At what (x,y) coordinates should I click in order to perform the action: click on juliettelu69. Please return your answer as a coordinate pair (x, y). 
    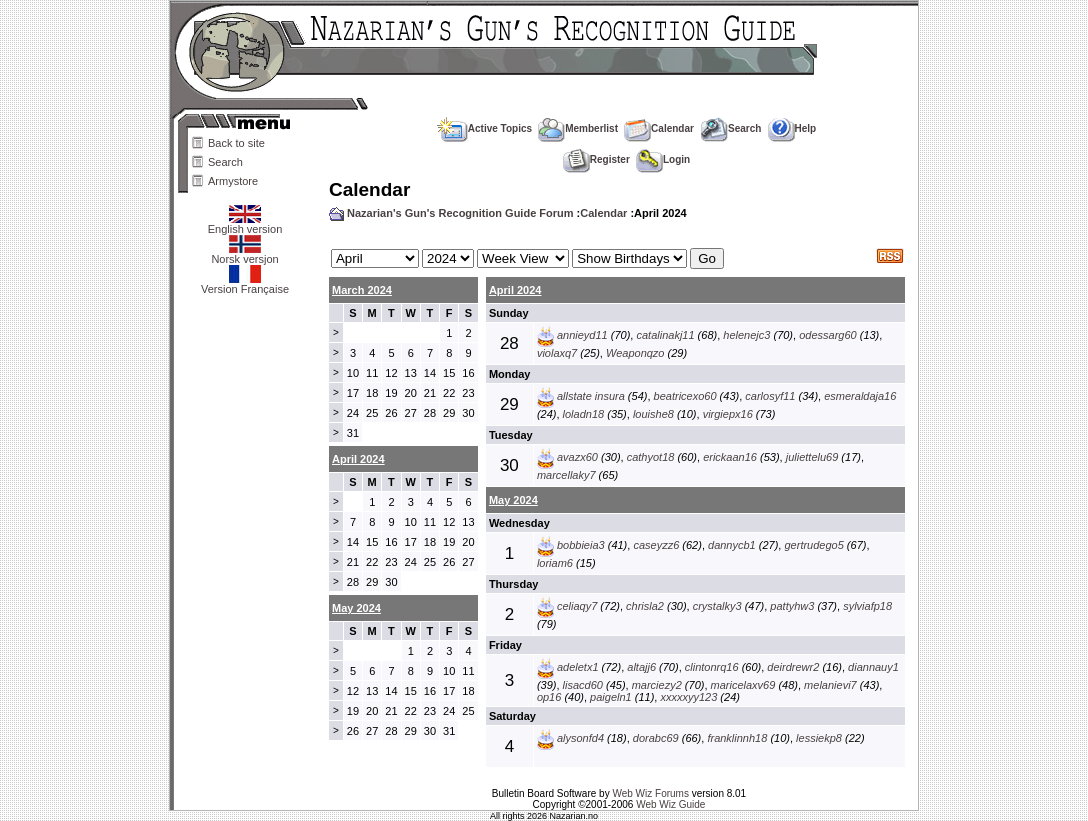
    Looking at the image, I should click on (812, 457).